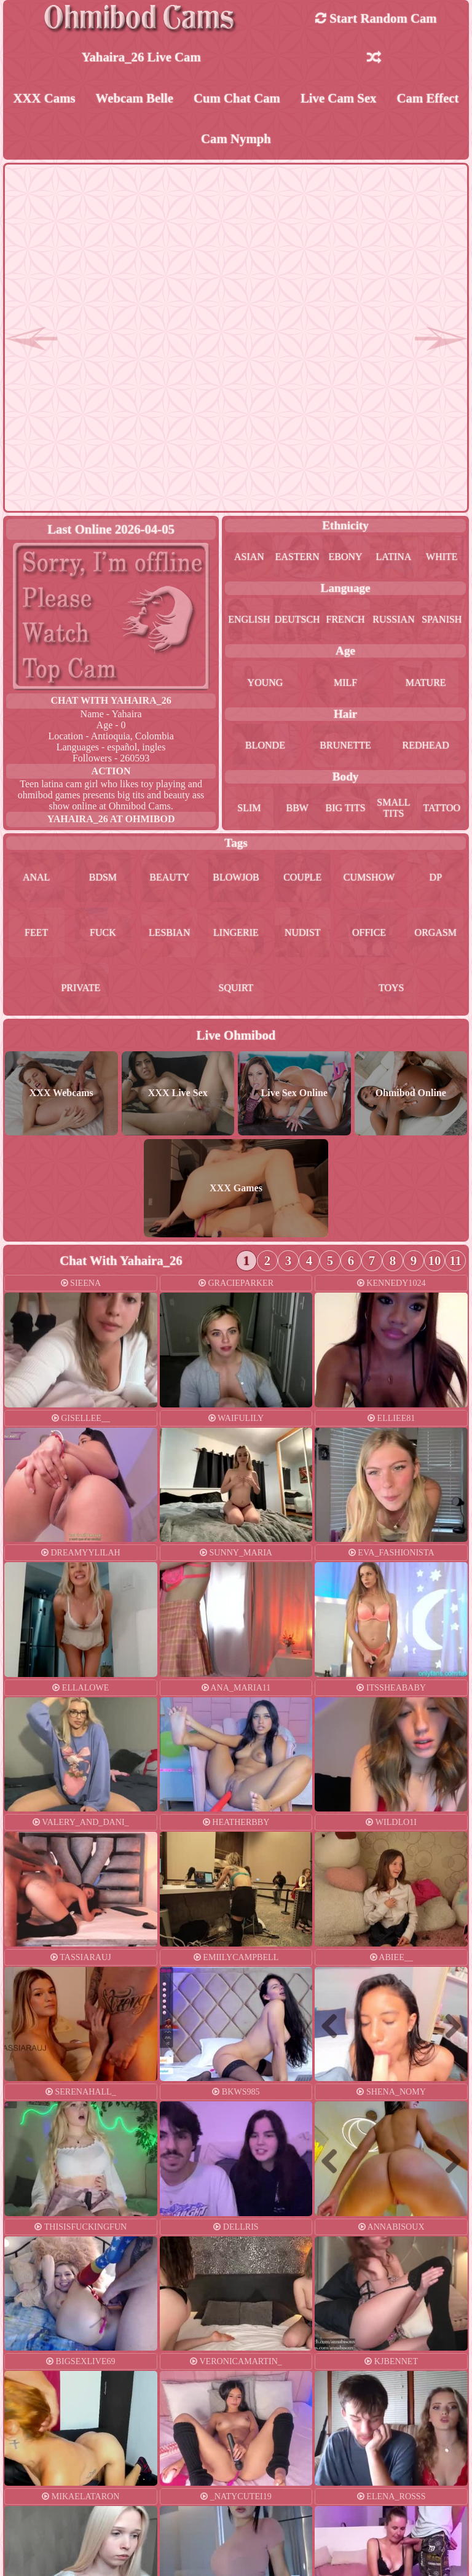  I want to click on cumshow, so click(369, 877).